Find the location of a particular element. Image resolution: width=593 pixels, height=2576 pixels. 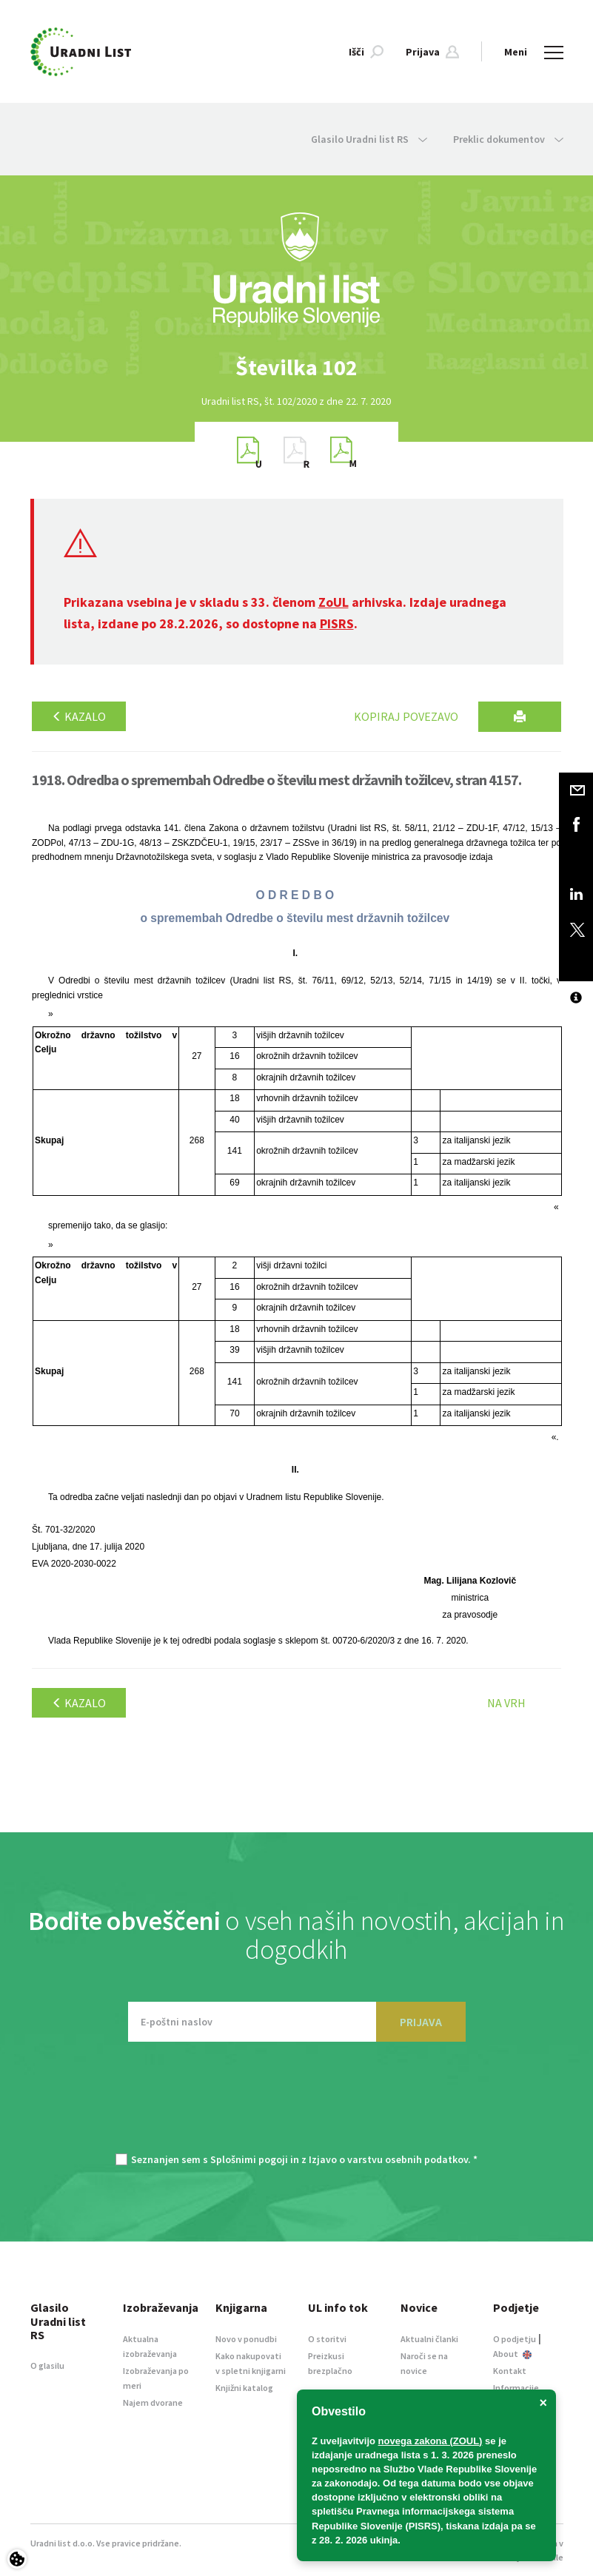

[presentation] is located at coordinates (296, 2104).